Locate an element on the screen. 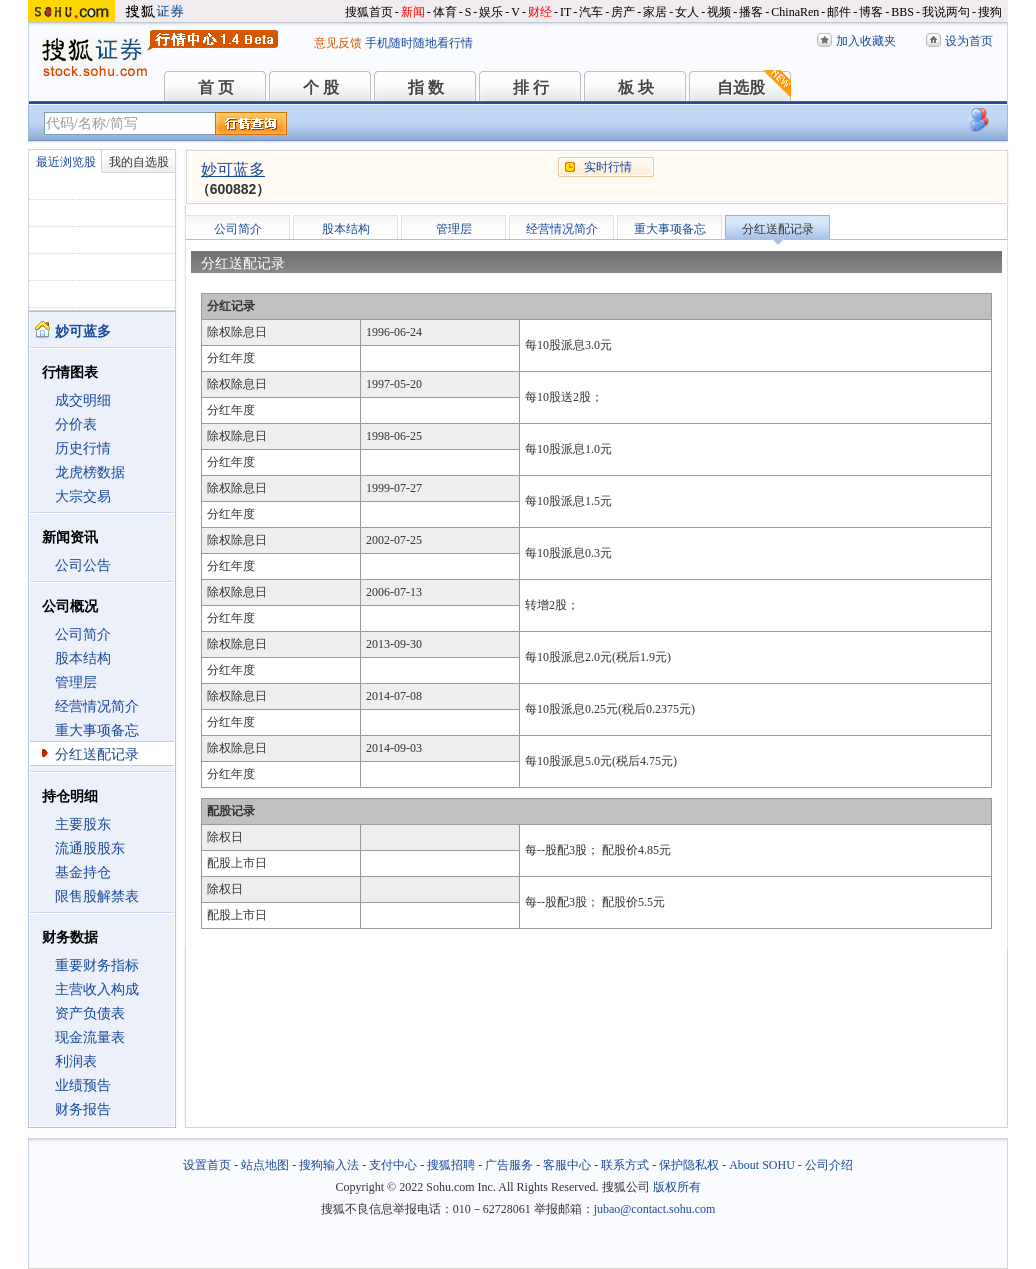 The width and height of the screenshot is (1036, 1269). About SOHU is located at coordinates (762, 1165).